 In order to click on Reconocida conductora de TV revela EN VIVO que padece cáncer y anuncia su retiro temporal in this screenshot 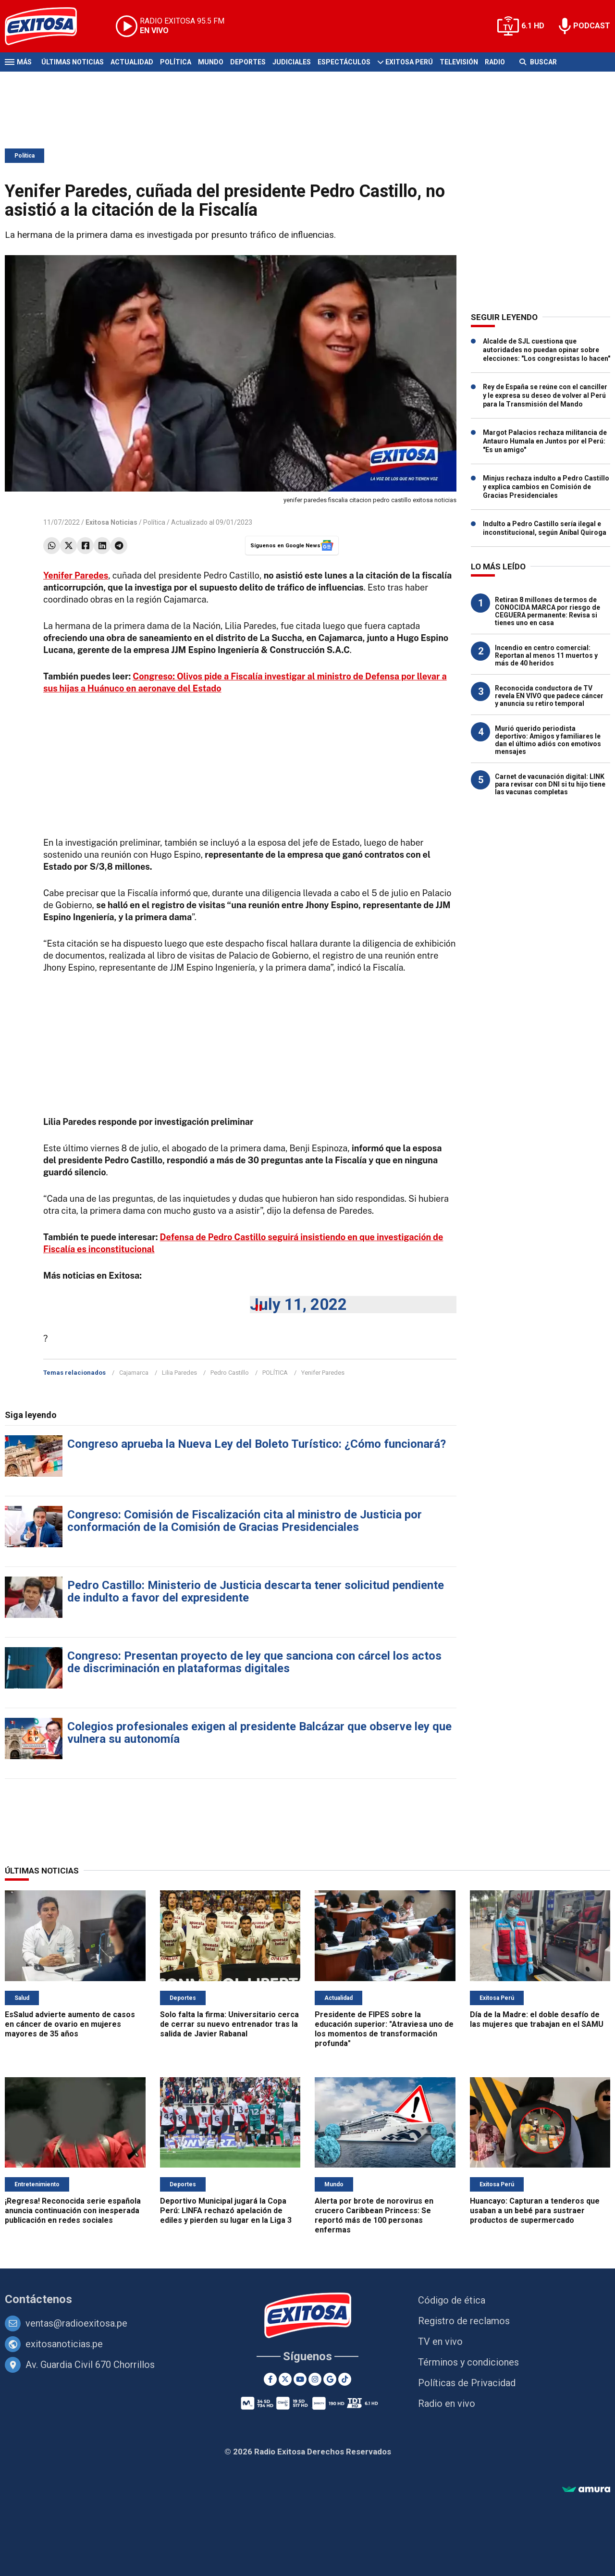, I will do `click(549, 695)`.